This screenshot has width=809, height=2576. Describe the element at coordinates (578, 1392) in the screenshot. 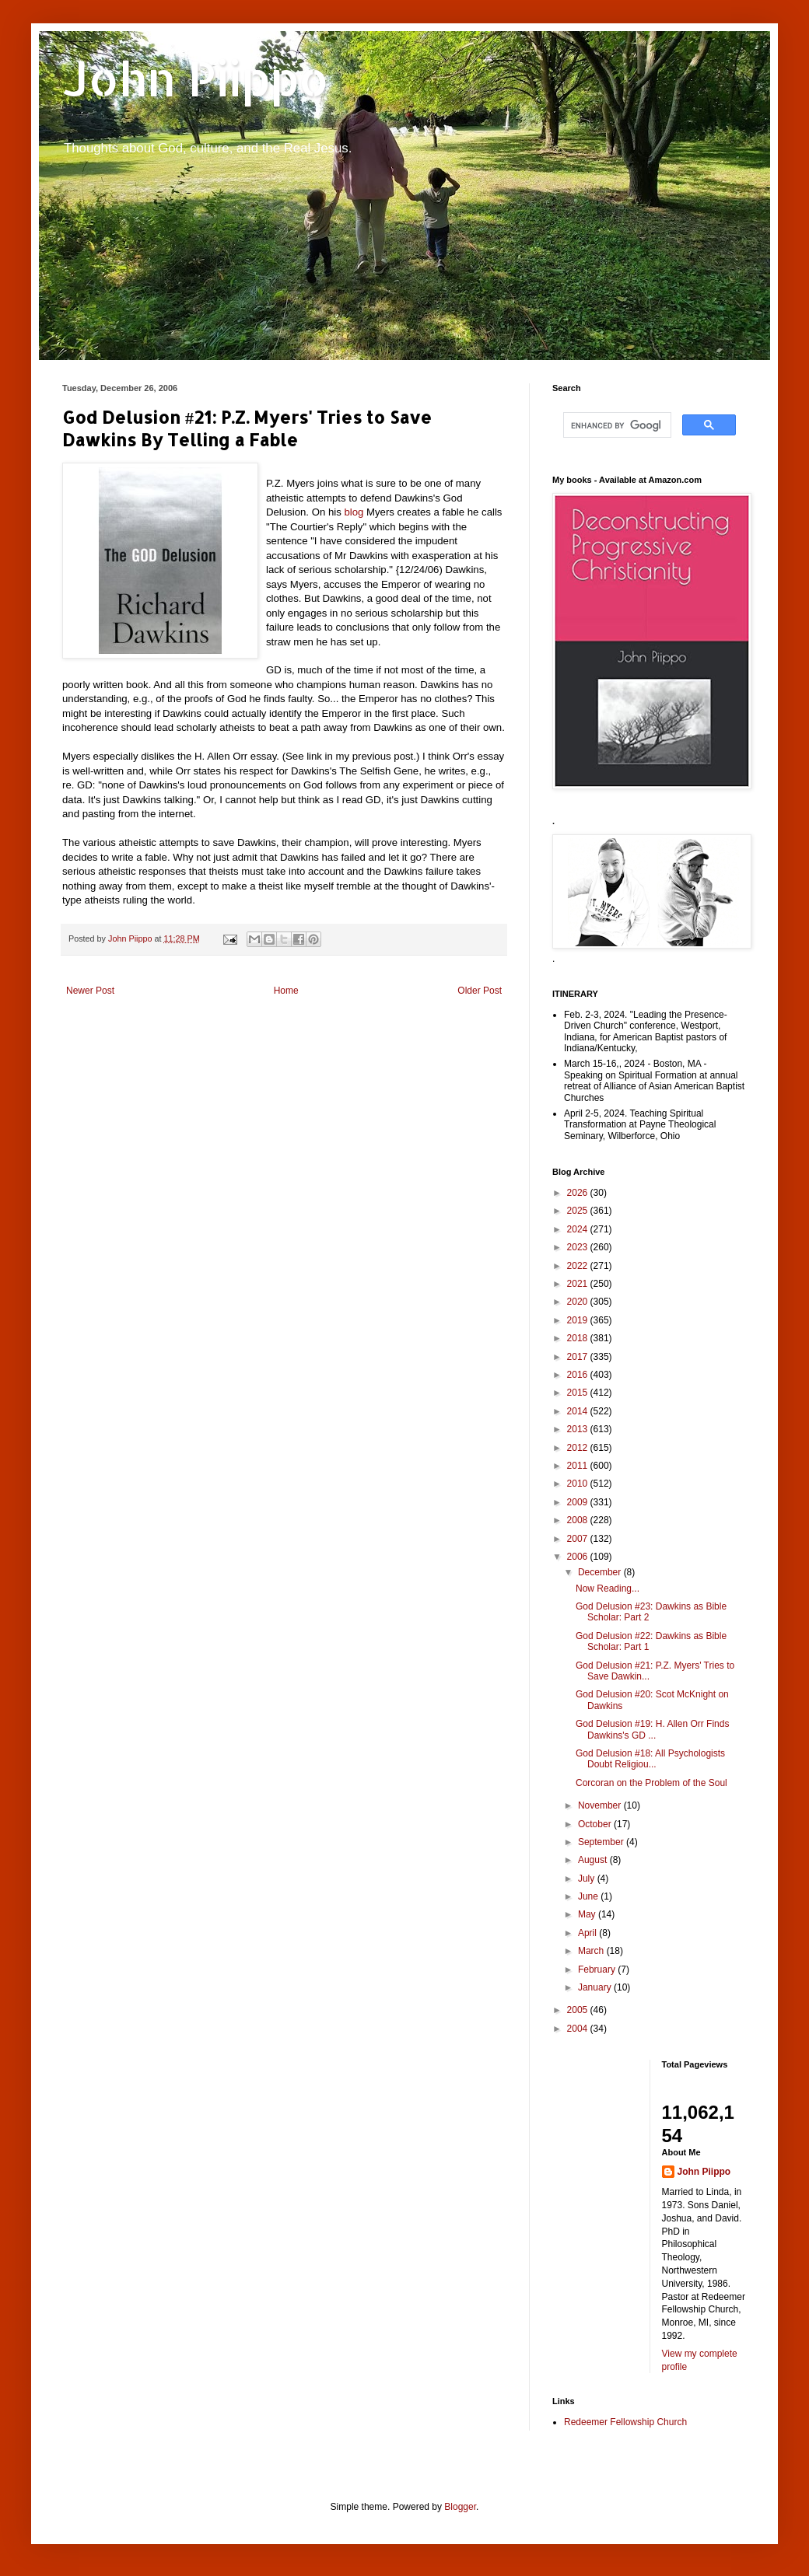

I see `2015` at that location.